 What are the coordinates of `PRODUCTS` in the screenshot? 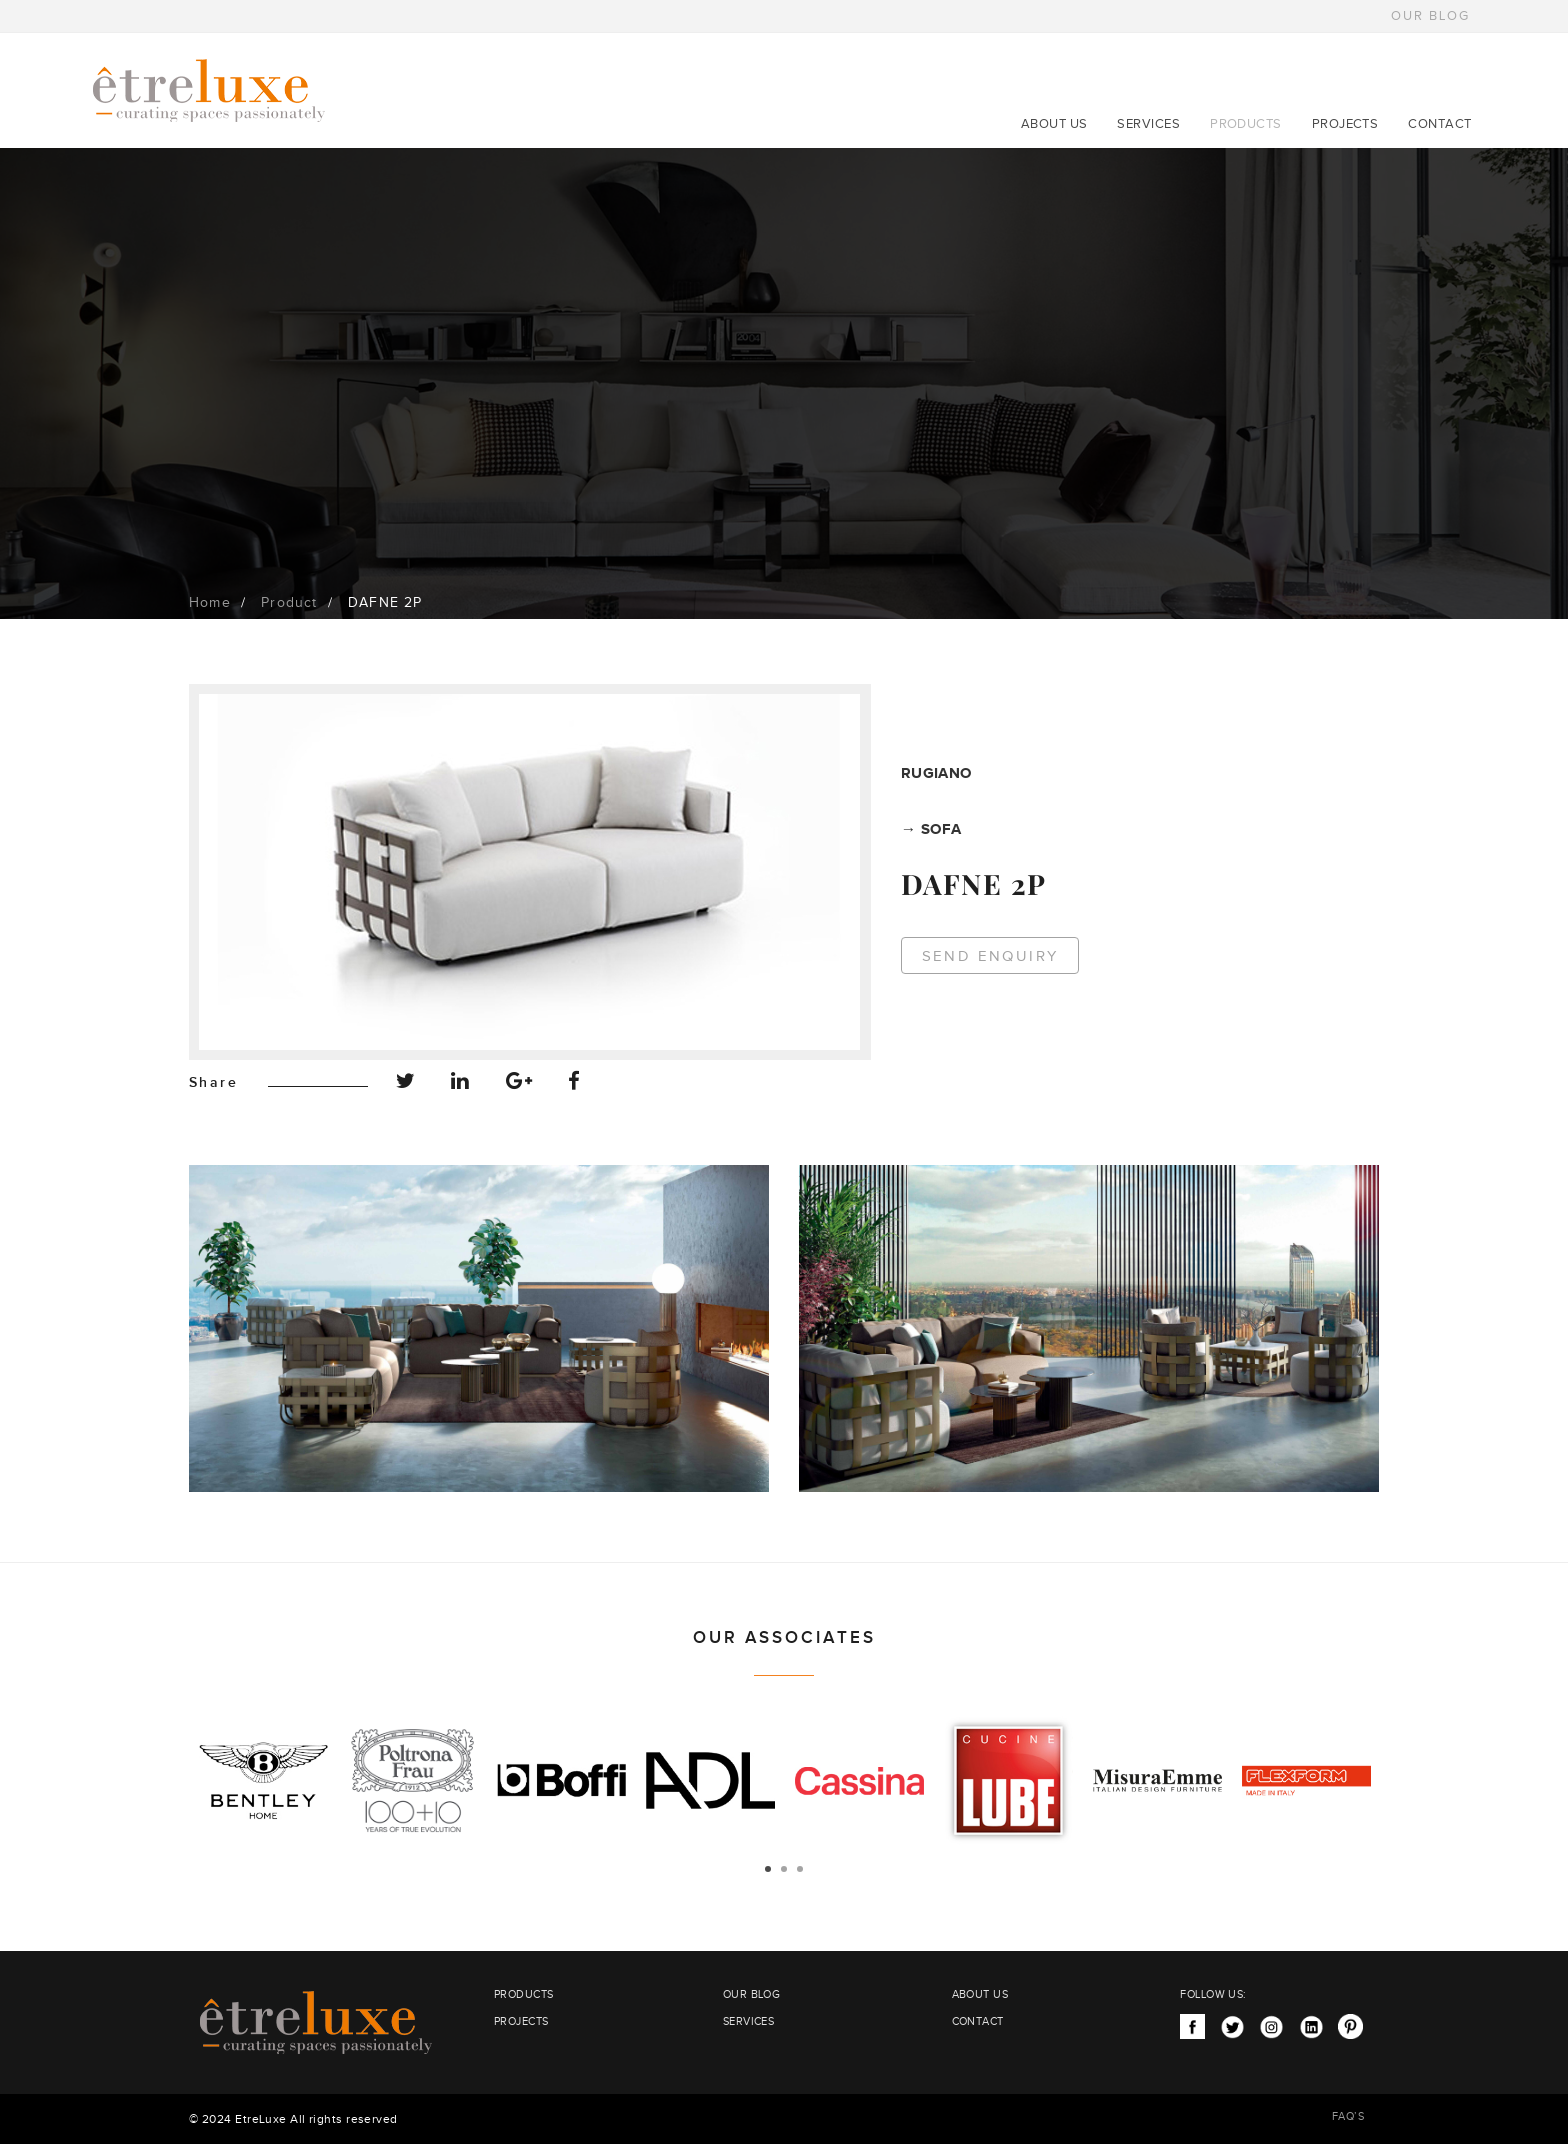 It's located at (1246, 124).